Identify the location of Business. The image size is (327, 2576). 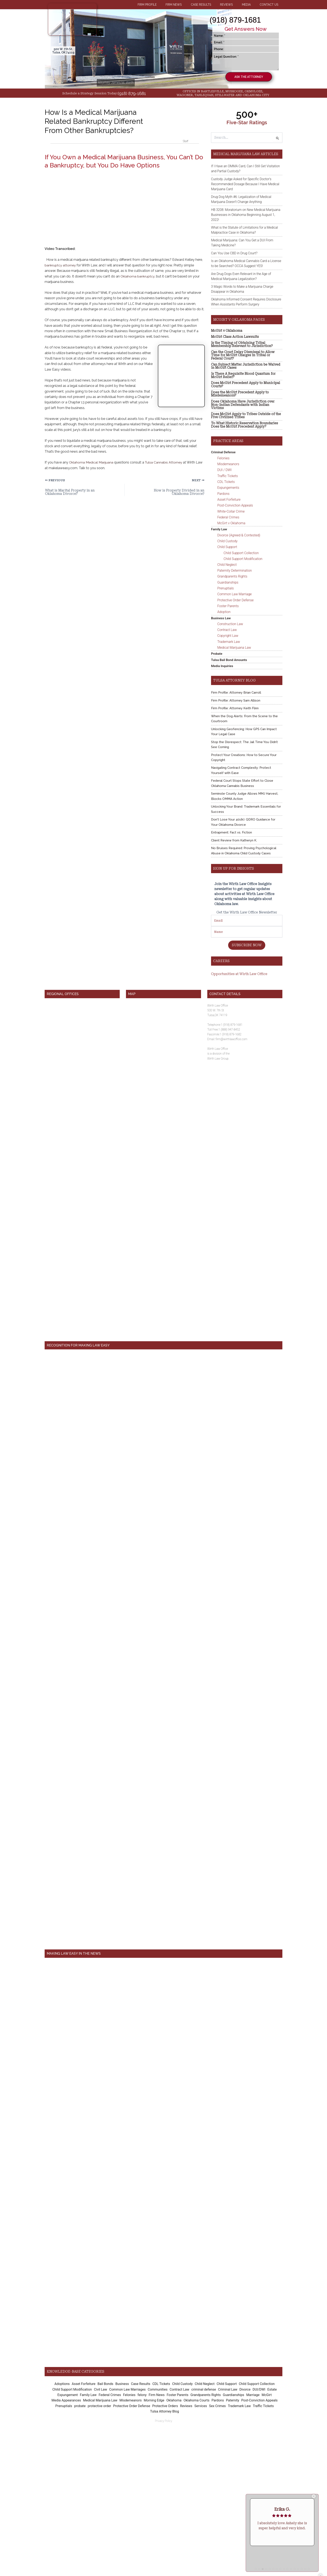
(122, 2381).